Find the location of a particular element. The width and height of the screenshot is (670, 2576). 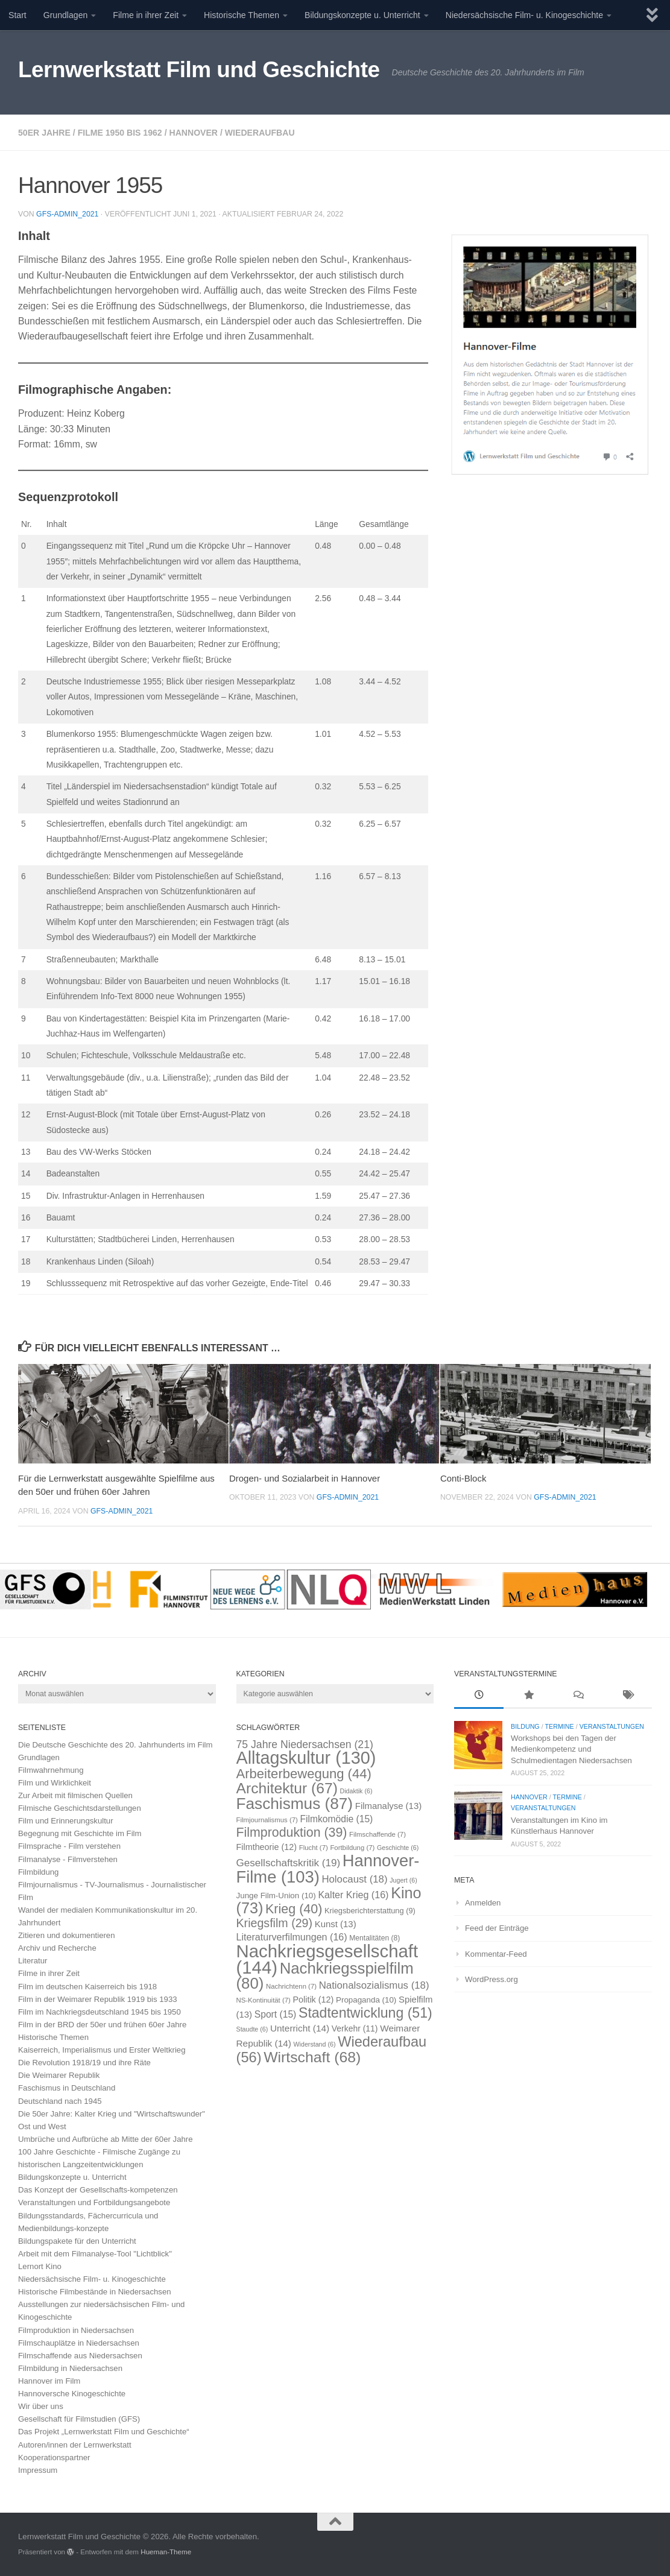

Feed der Einträge is located at coordinates (497, 1928).